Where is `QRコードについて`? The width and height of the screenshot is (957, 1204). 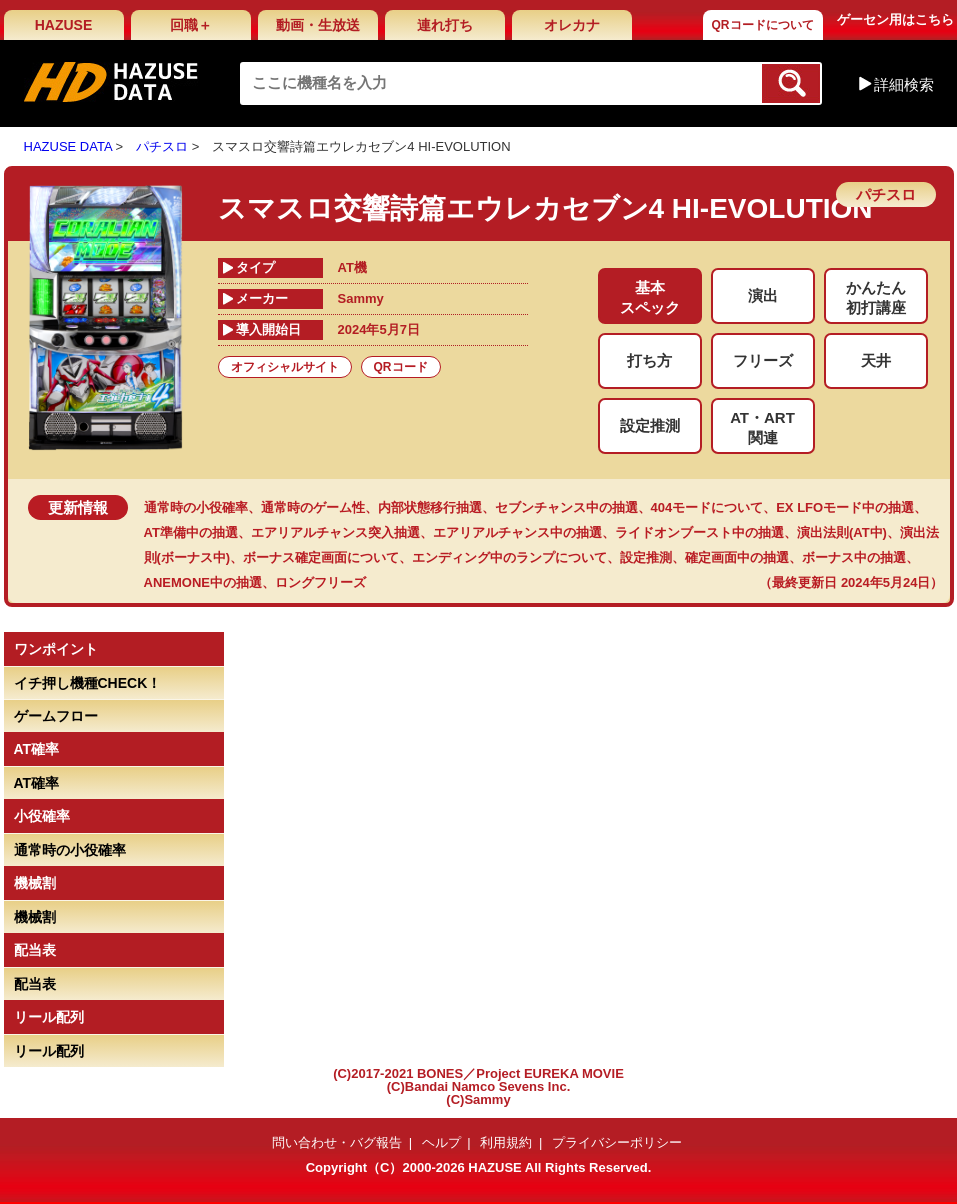 QRコードについて is located at coordinates (763, 25).